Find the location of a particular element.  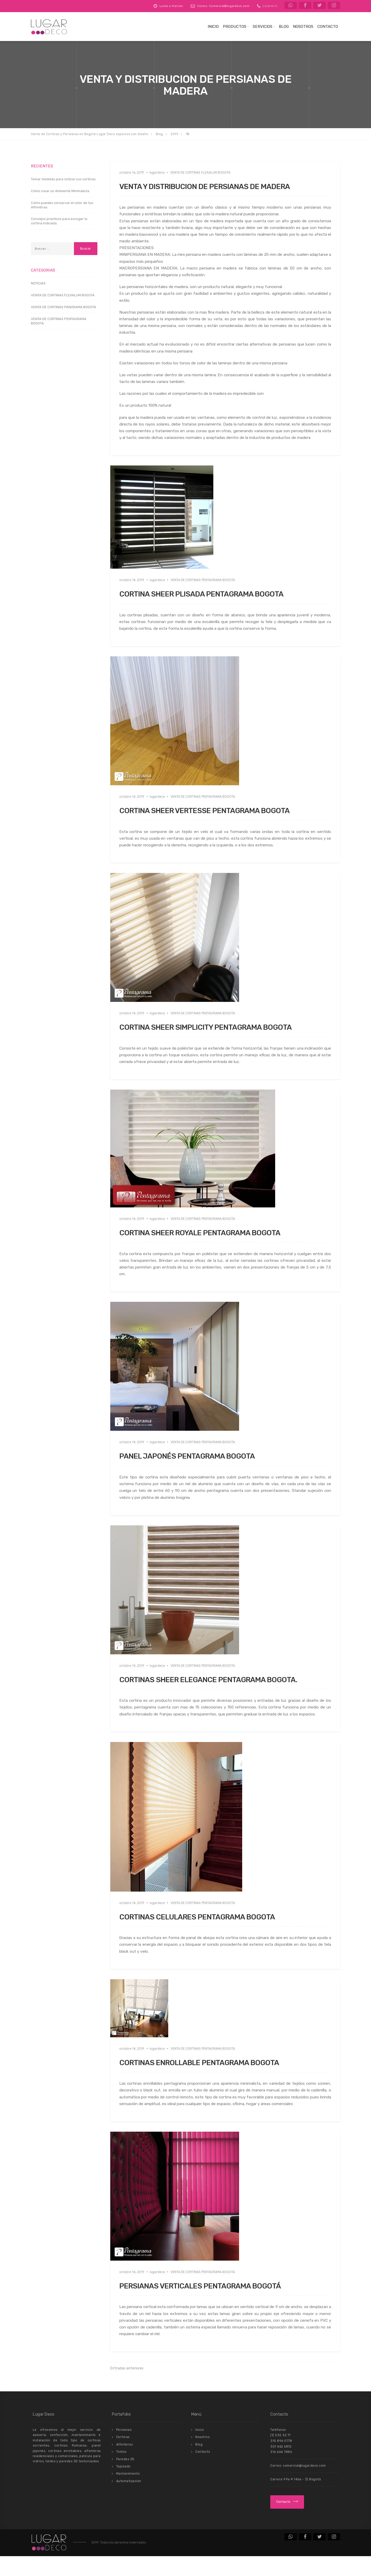

VENTA DE CORTINAS PANORAMA BOGOTA is located at coordinates (63, 307).